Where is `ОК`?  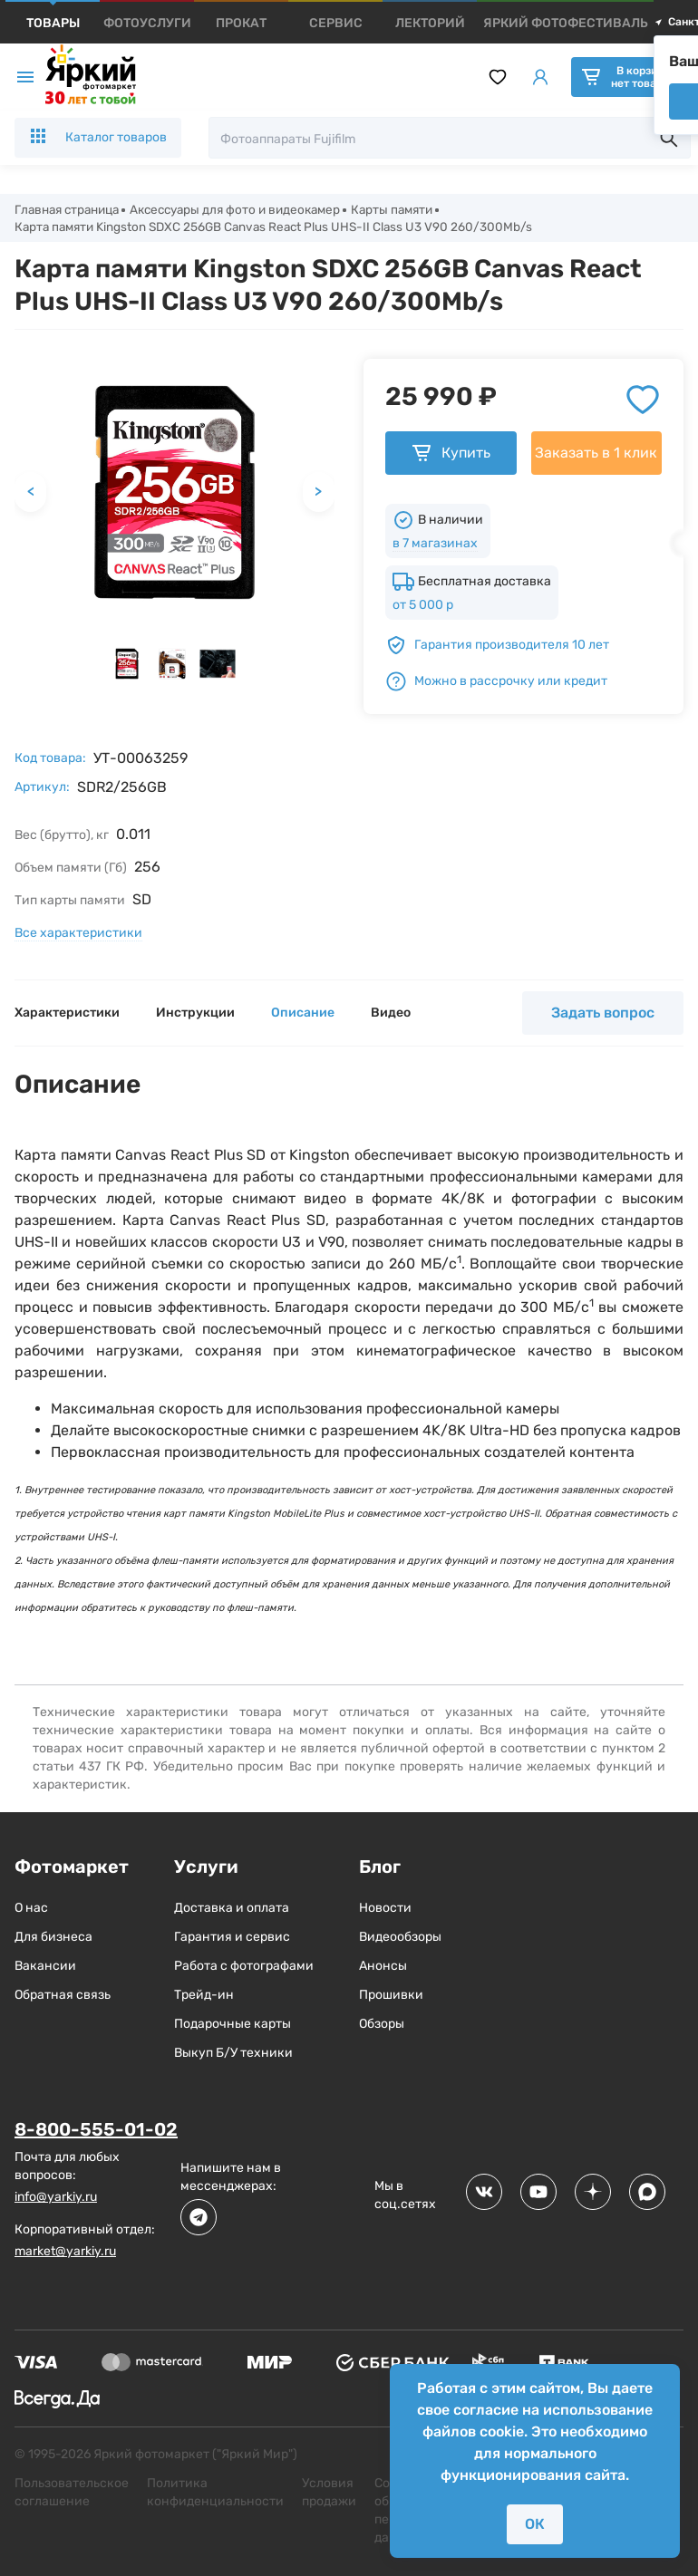 ОК is located at coordinates (535, 2524).